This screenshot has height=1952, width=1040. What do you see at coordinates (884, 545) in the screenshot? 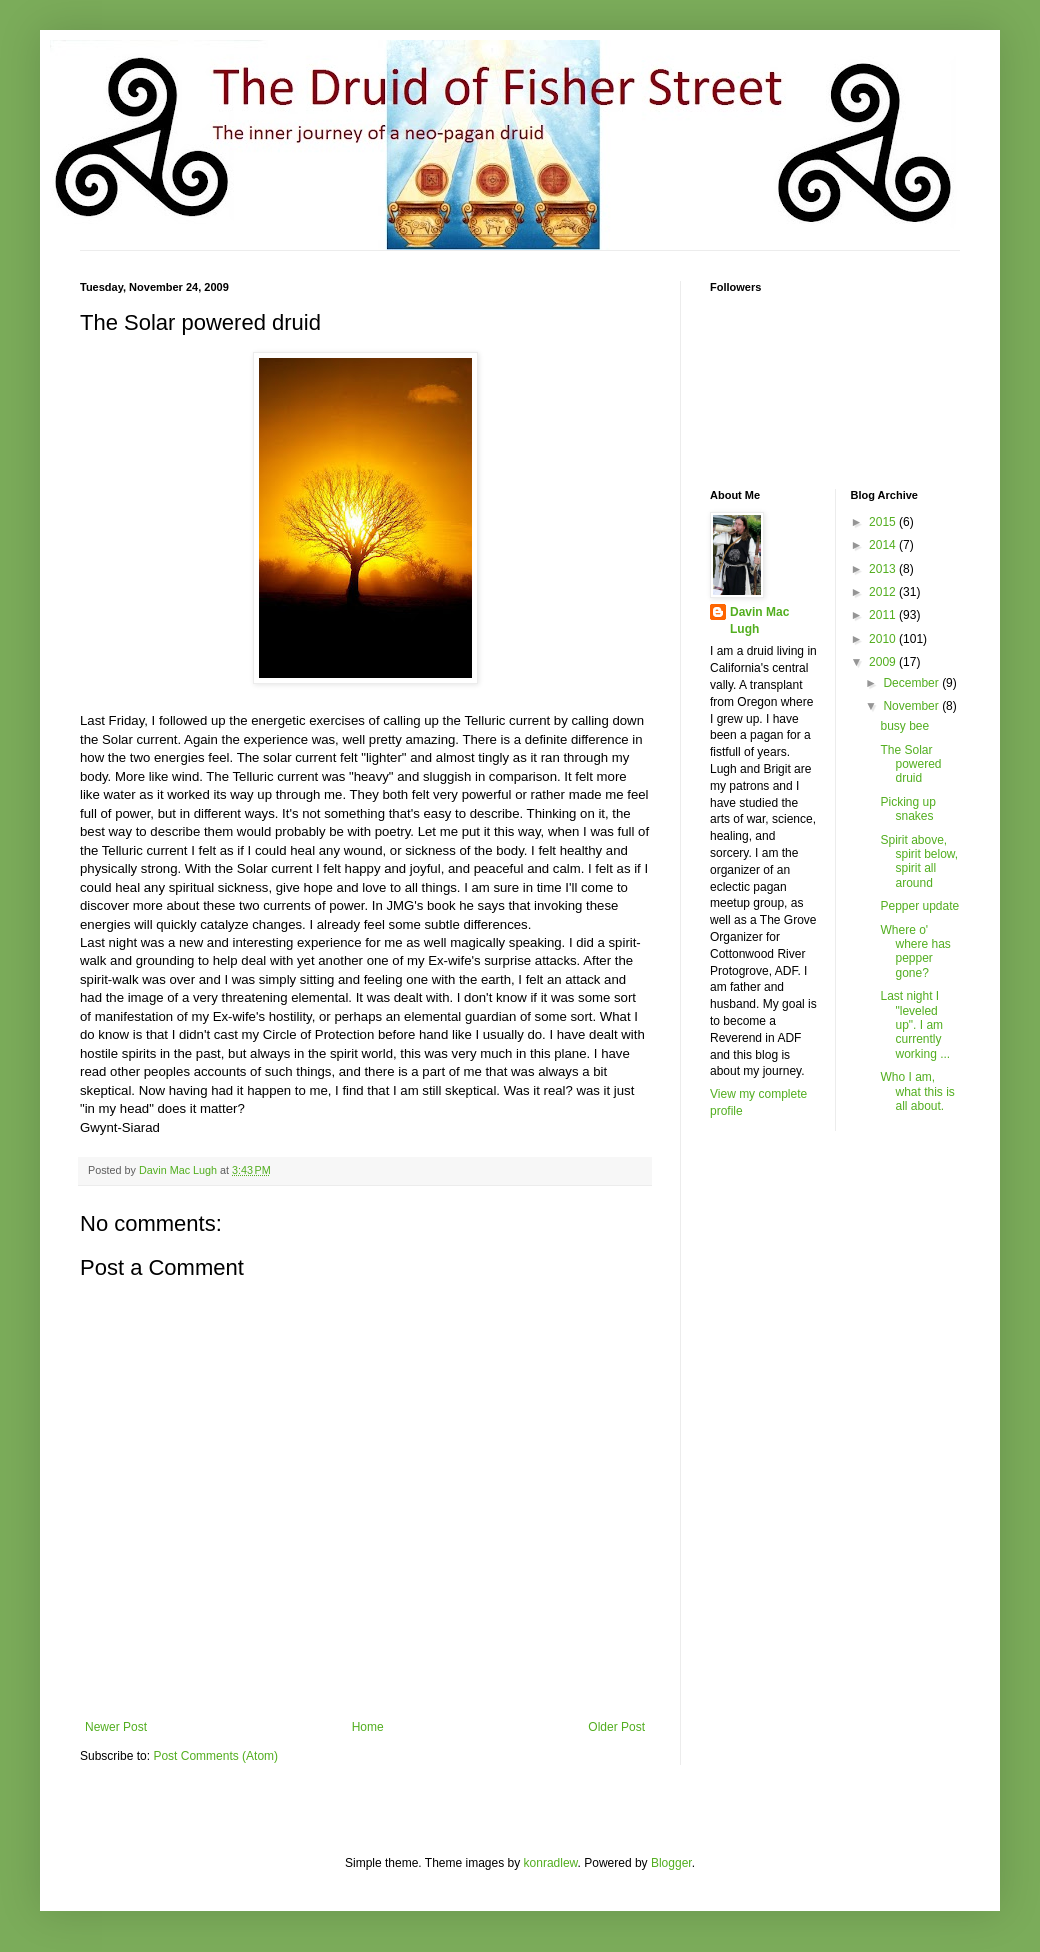
I see `2014` at bounding box center [884, 545].